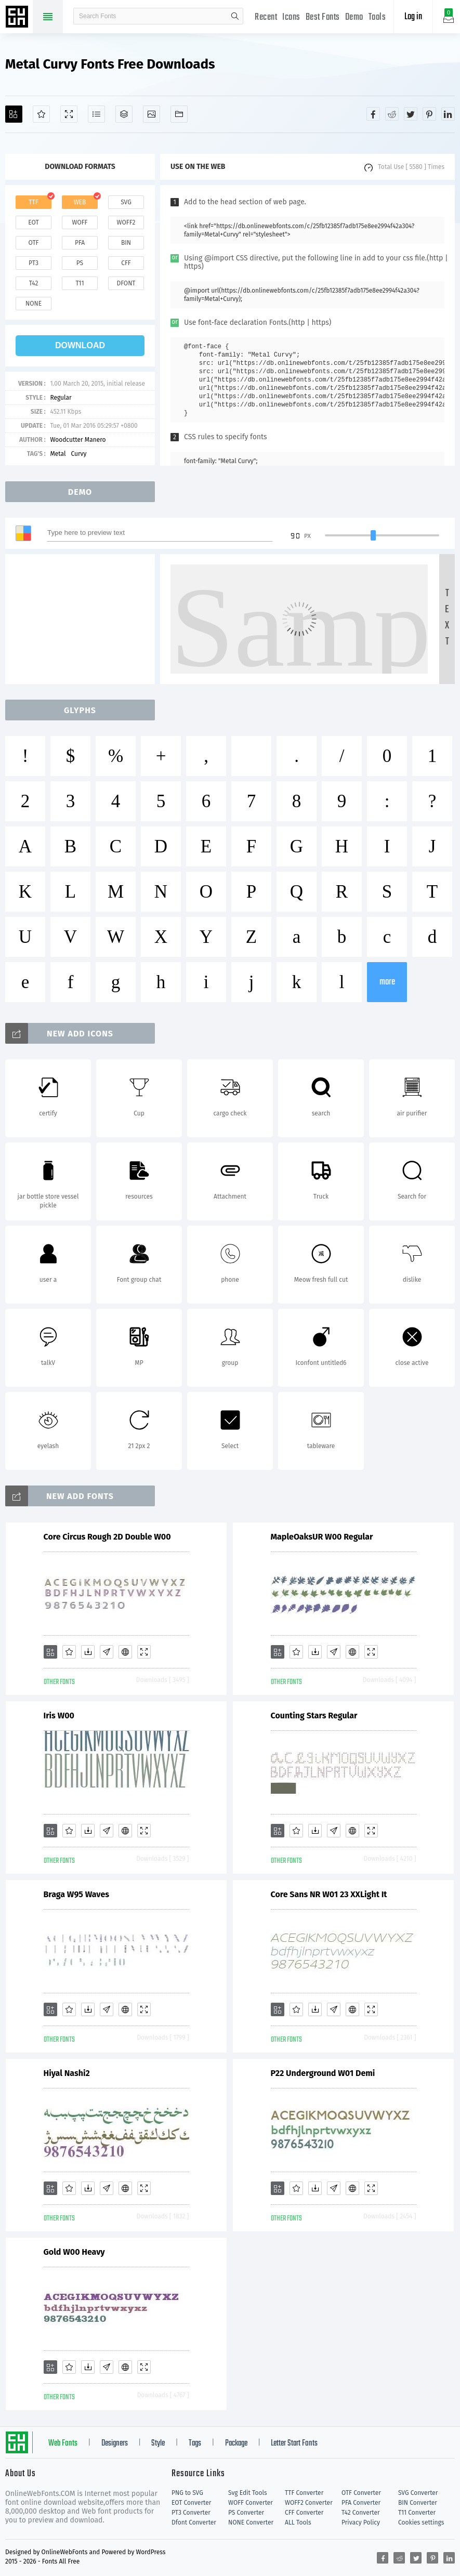 This screenshot has width=460, height=2576. Describe the element at coordinates (126, 222) in the screenshot. I see `woff2` at that location.